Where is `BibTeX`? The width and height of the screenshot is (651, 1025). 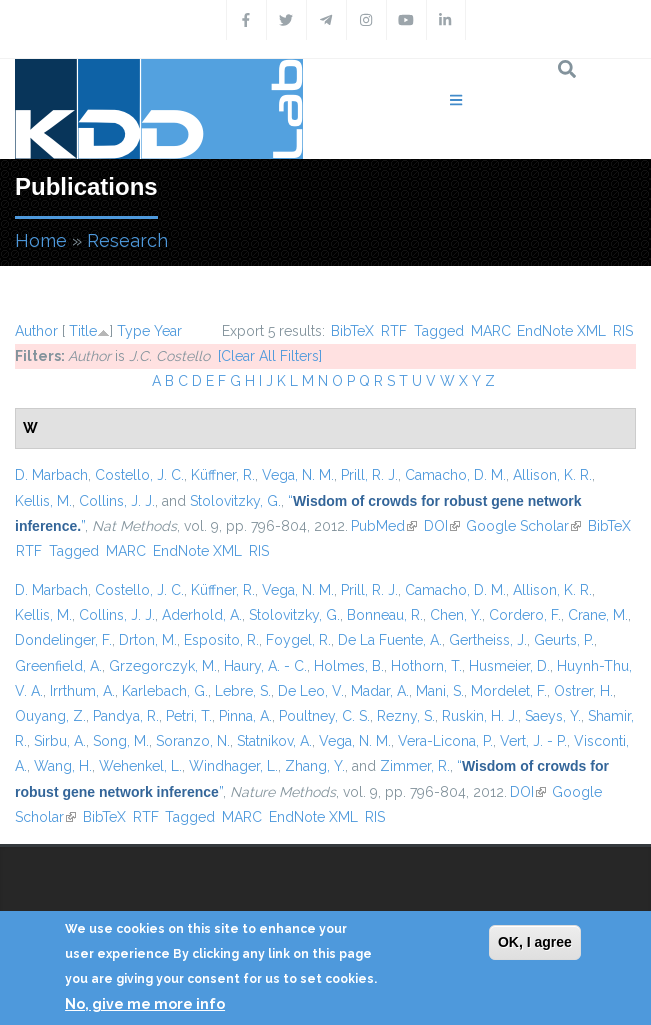
BibTeX is located at coordinates (352, 331).